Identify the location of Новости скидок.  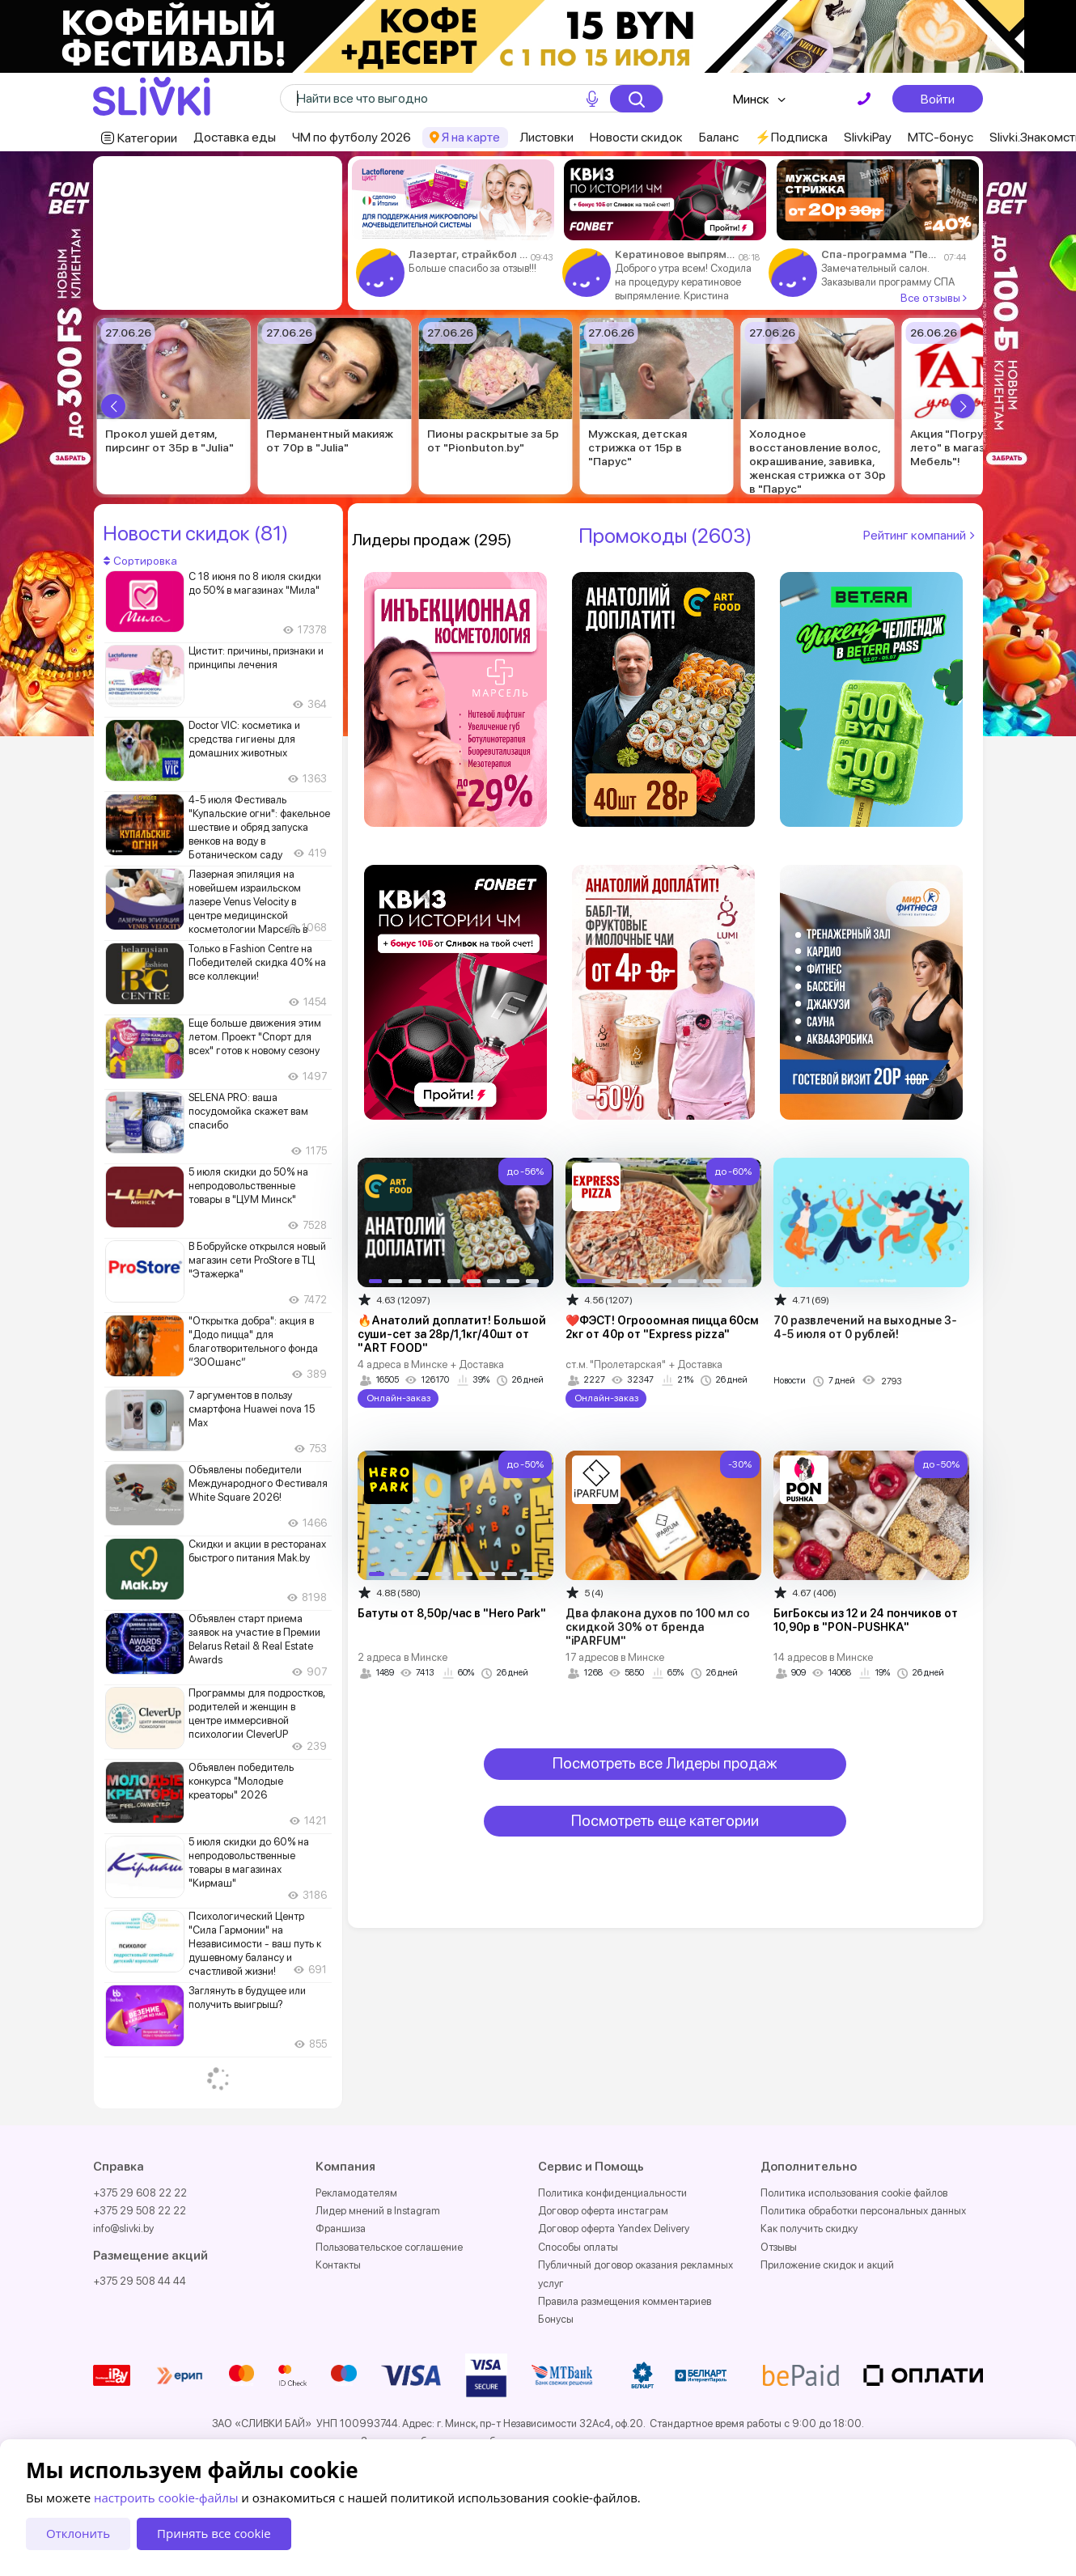
(636, 137).